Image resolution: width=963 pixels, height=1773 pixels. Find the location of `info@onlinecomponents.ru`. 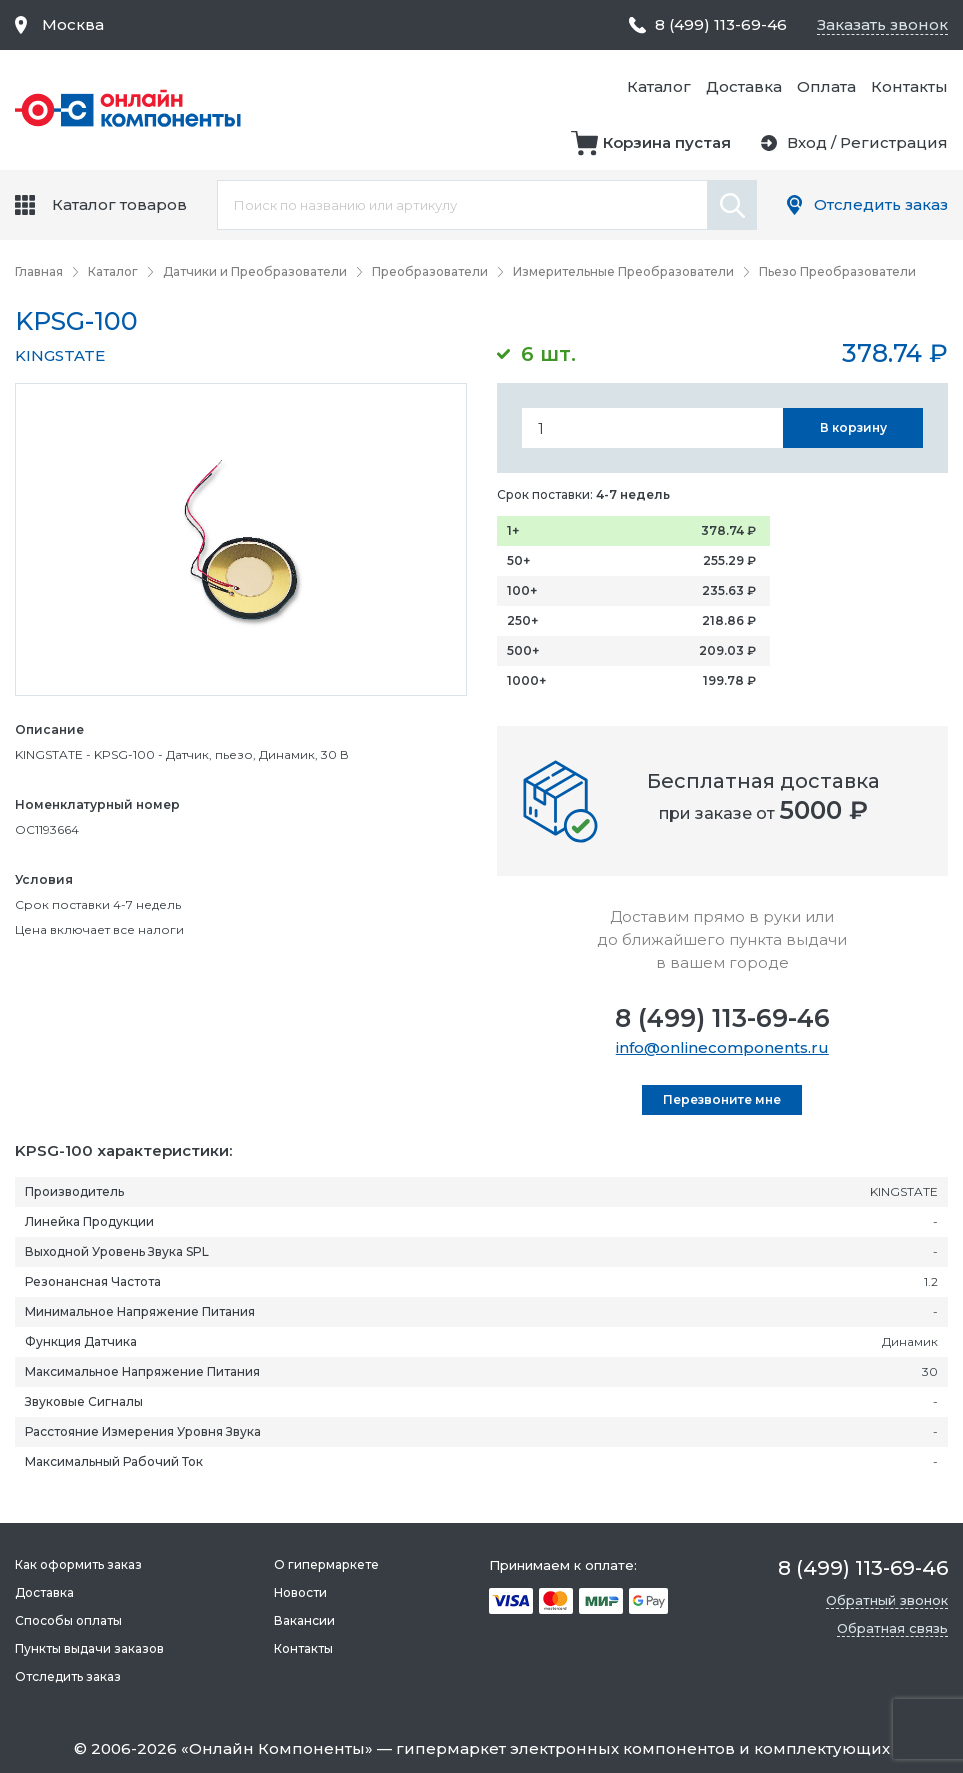

info@onlinecomponents.ru is located at coordinates (722, 1047).